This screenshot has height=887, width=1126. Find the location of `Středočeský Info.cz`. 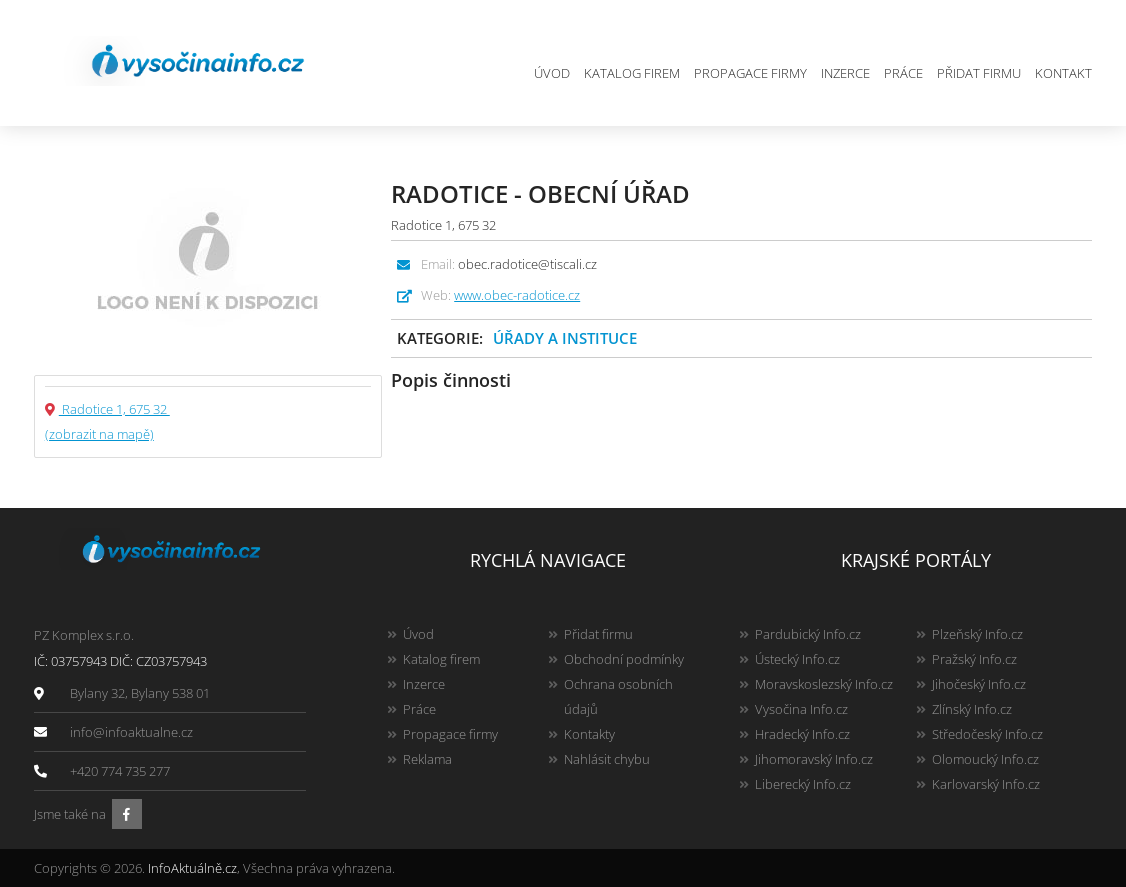

Středočeský Info.cz is located at coordinates (987, 734).